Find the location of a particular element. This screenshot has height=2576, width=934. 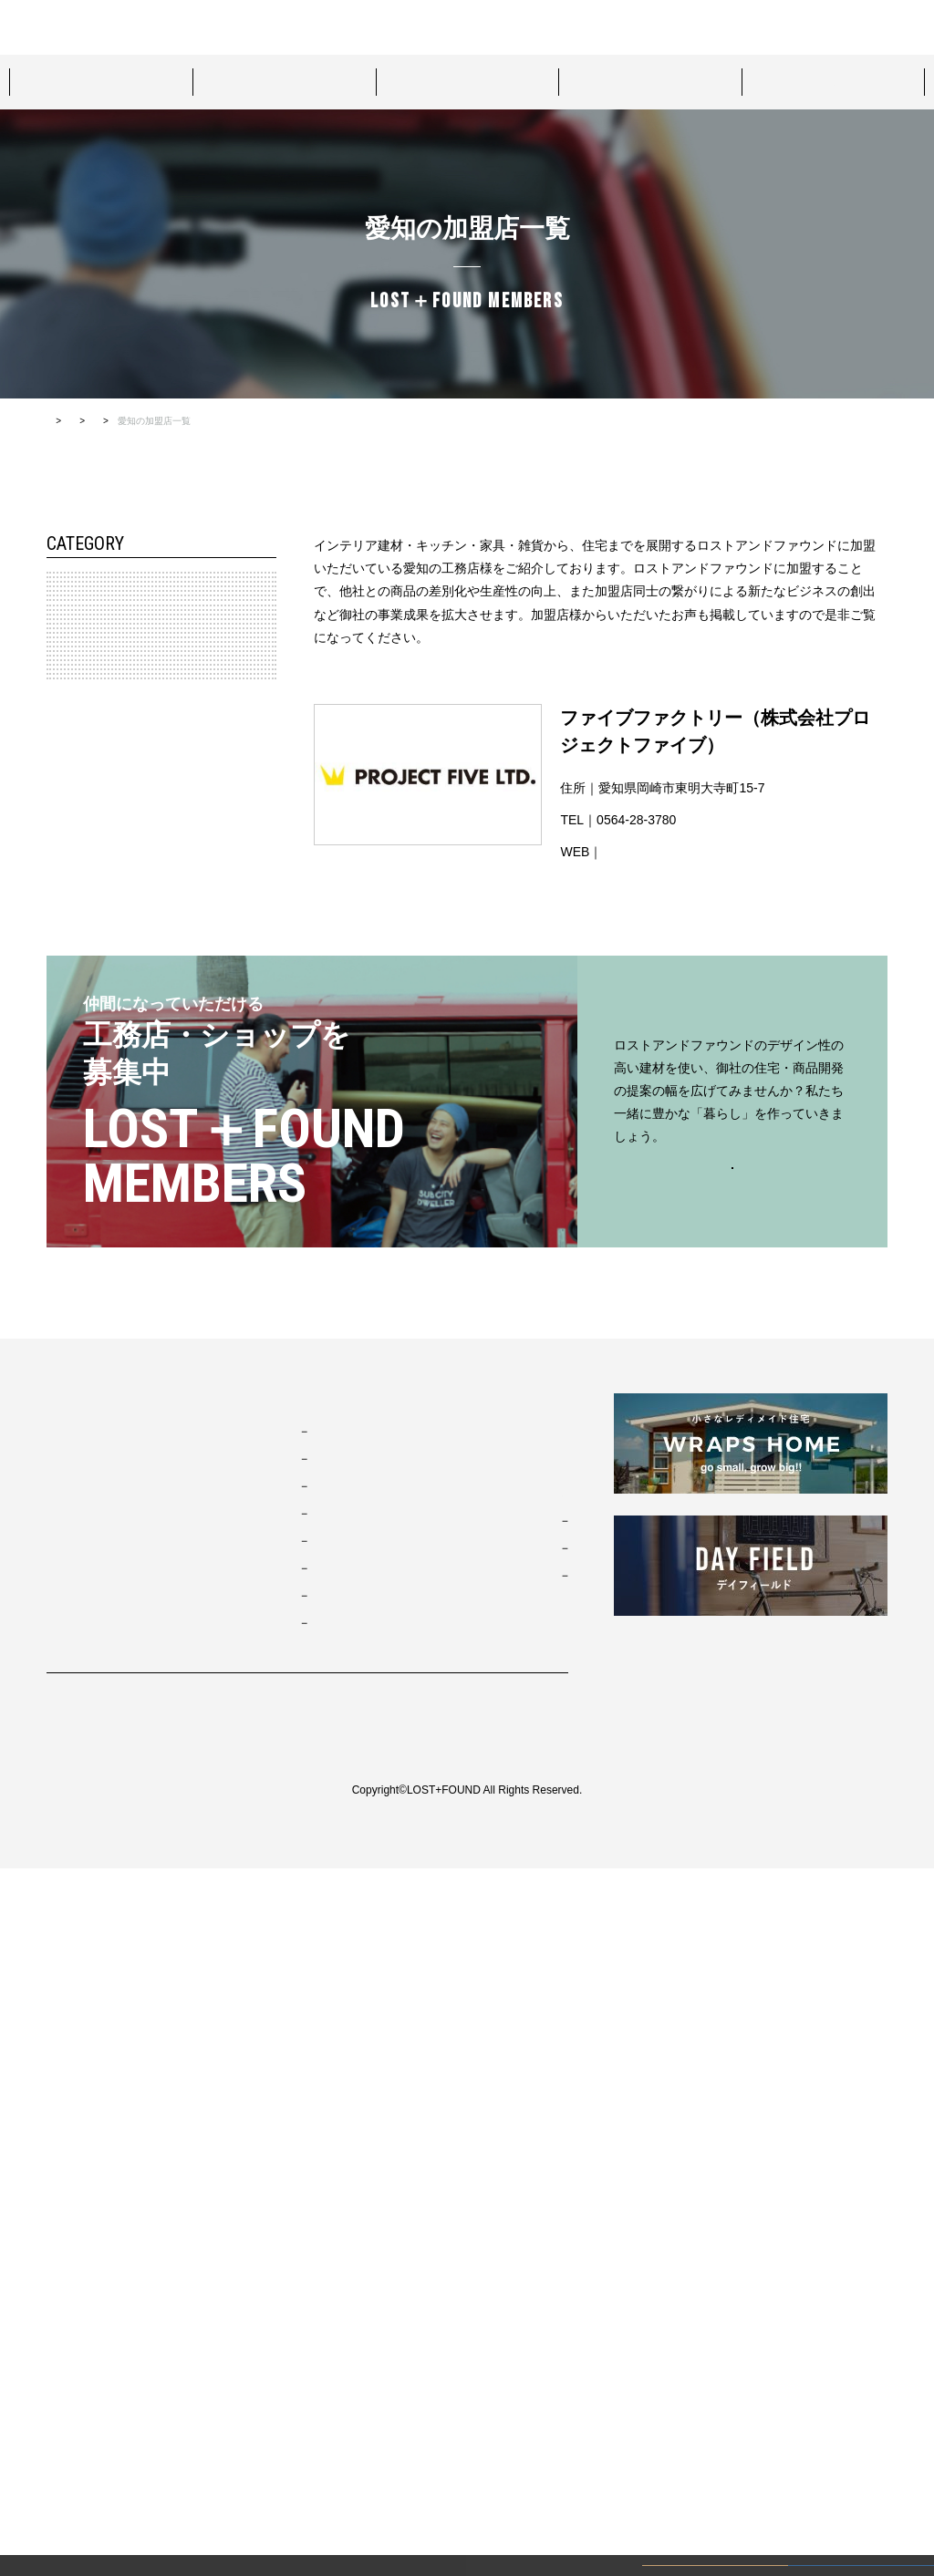

北陸・信越 is located at coordinates (78, 840).